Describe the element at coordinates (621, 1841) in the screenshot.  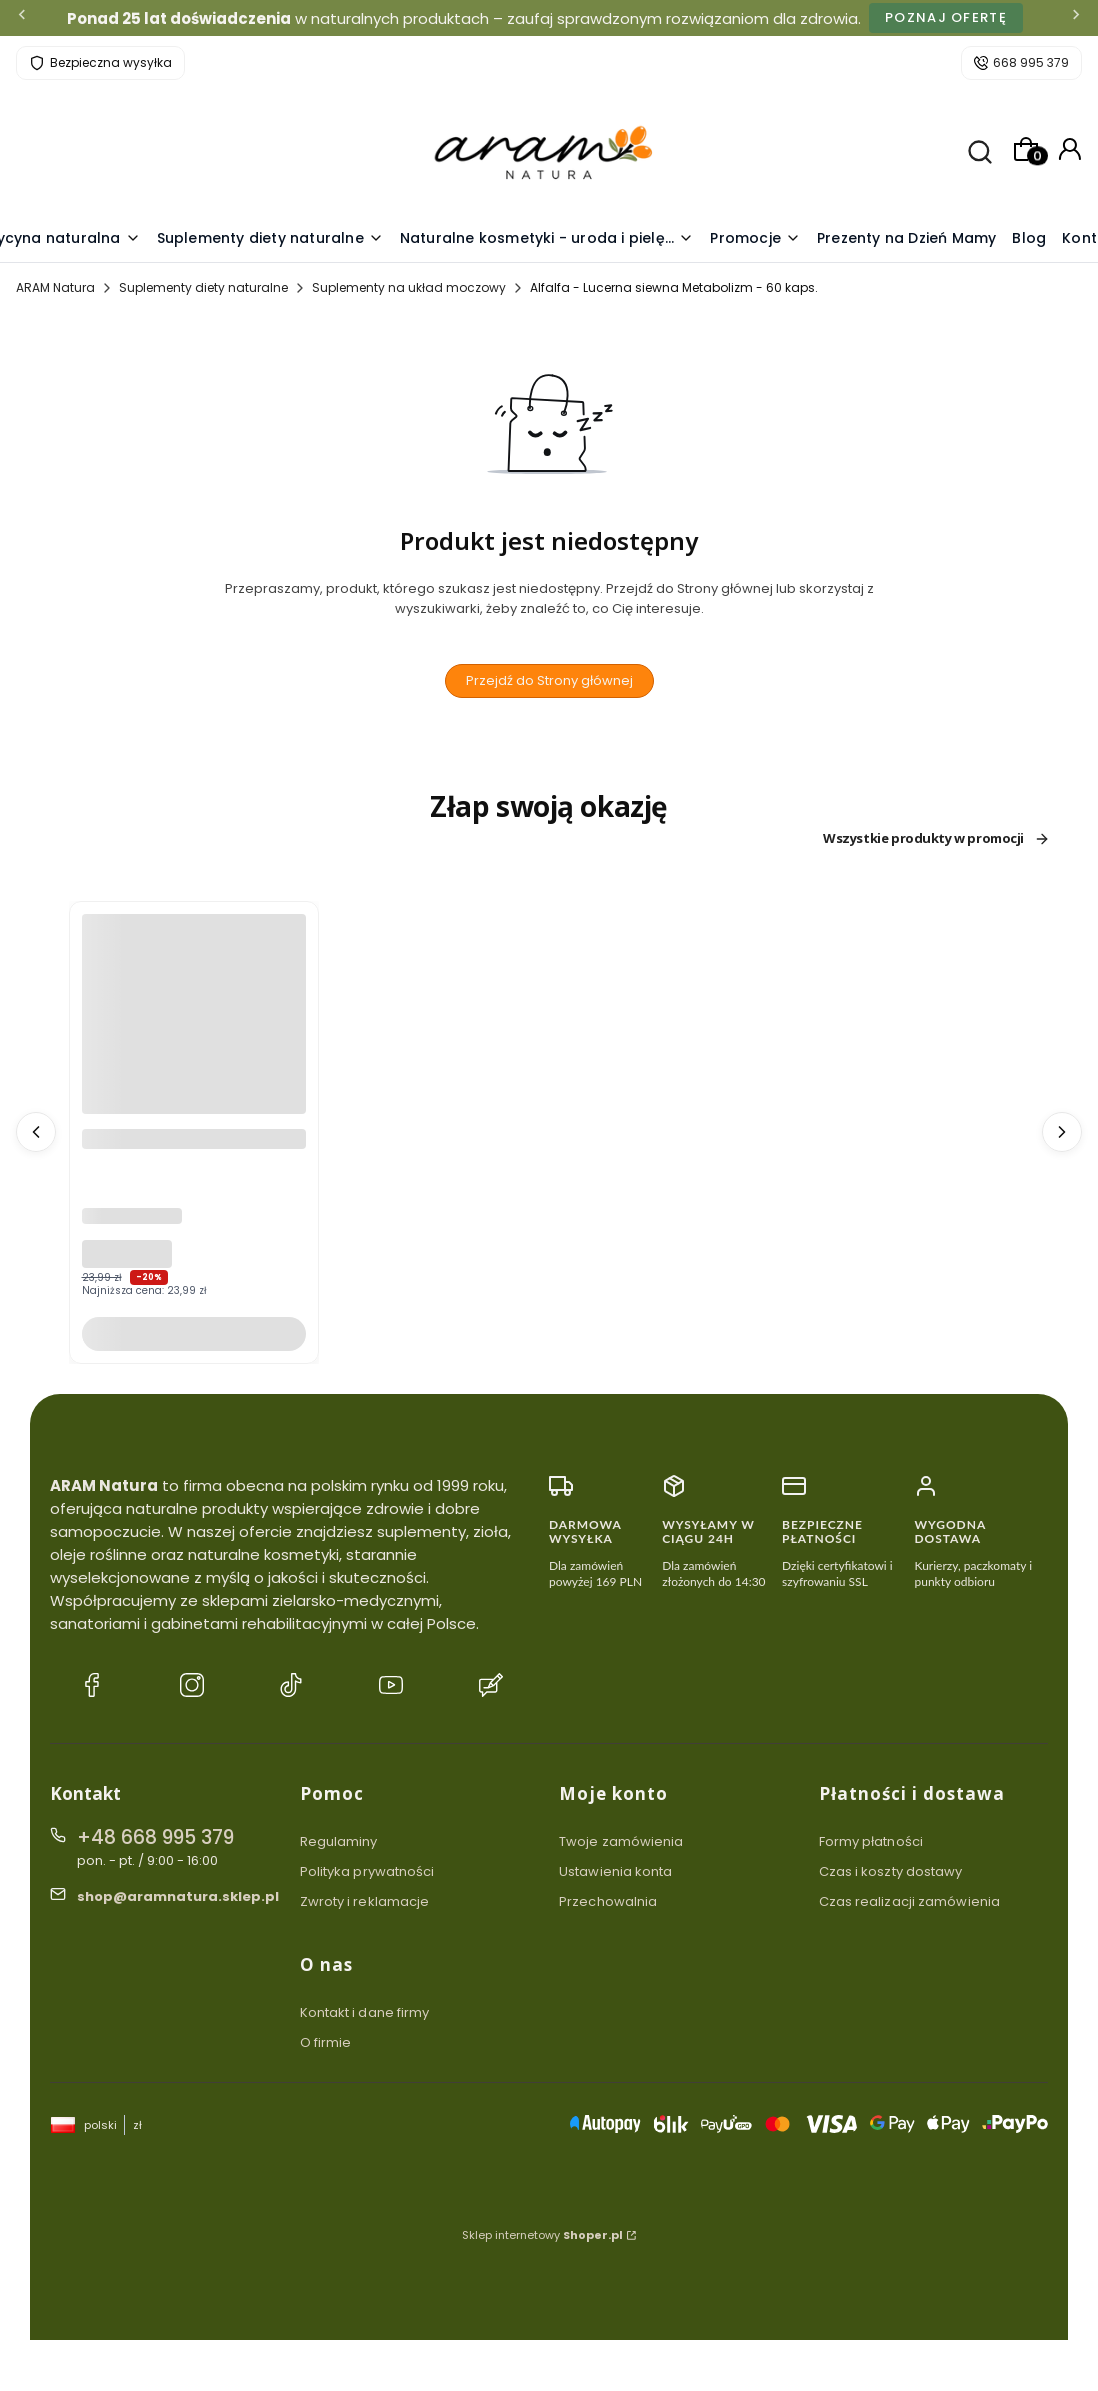
I see `Twoje zamówienia` at that location.